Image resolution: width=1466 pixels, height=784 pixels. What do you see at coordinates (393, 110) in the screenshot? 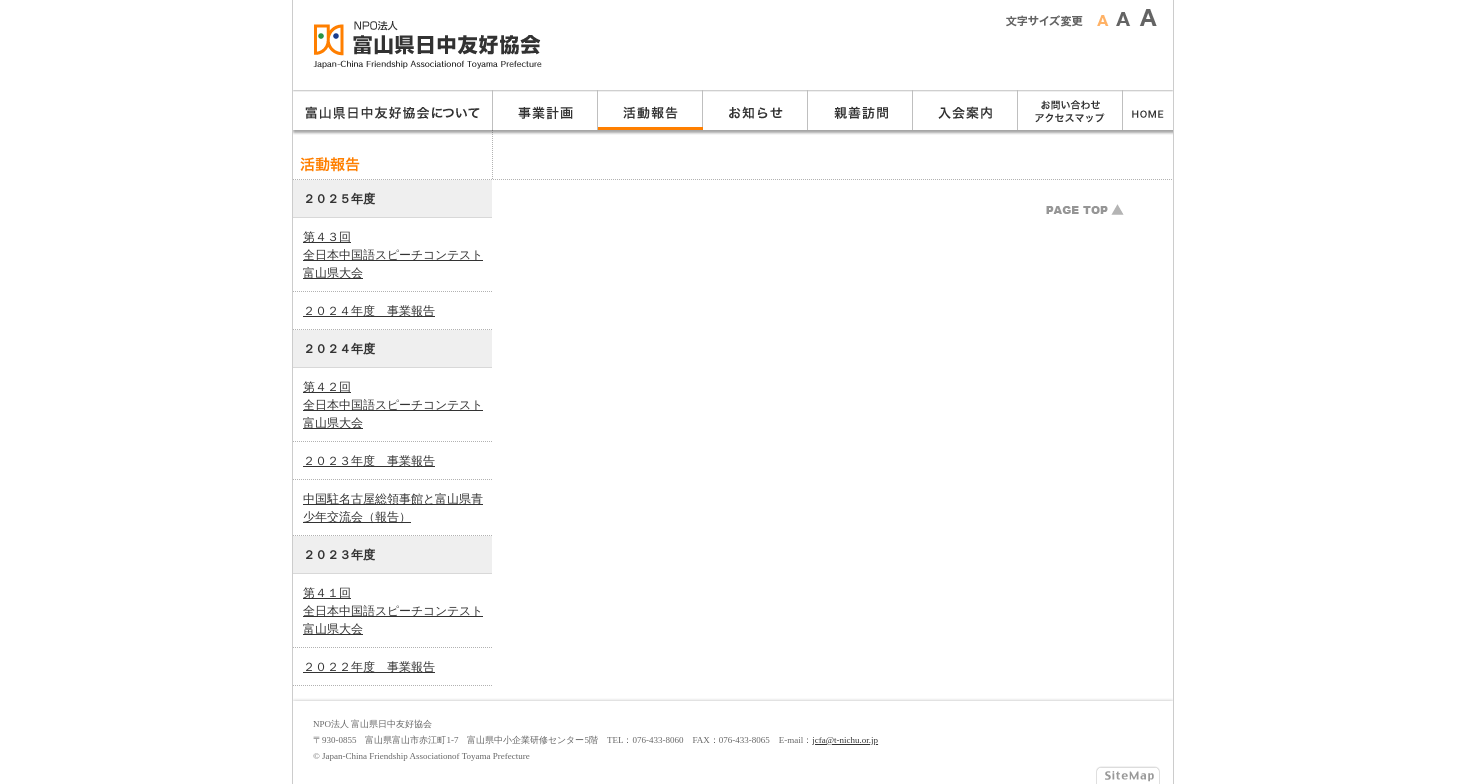
I see `富山県日中友好協会について` at bounding box center [393, 110].